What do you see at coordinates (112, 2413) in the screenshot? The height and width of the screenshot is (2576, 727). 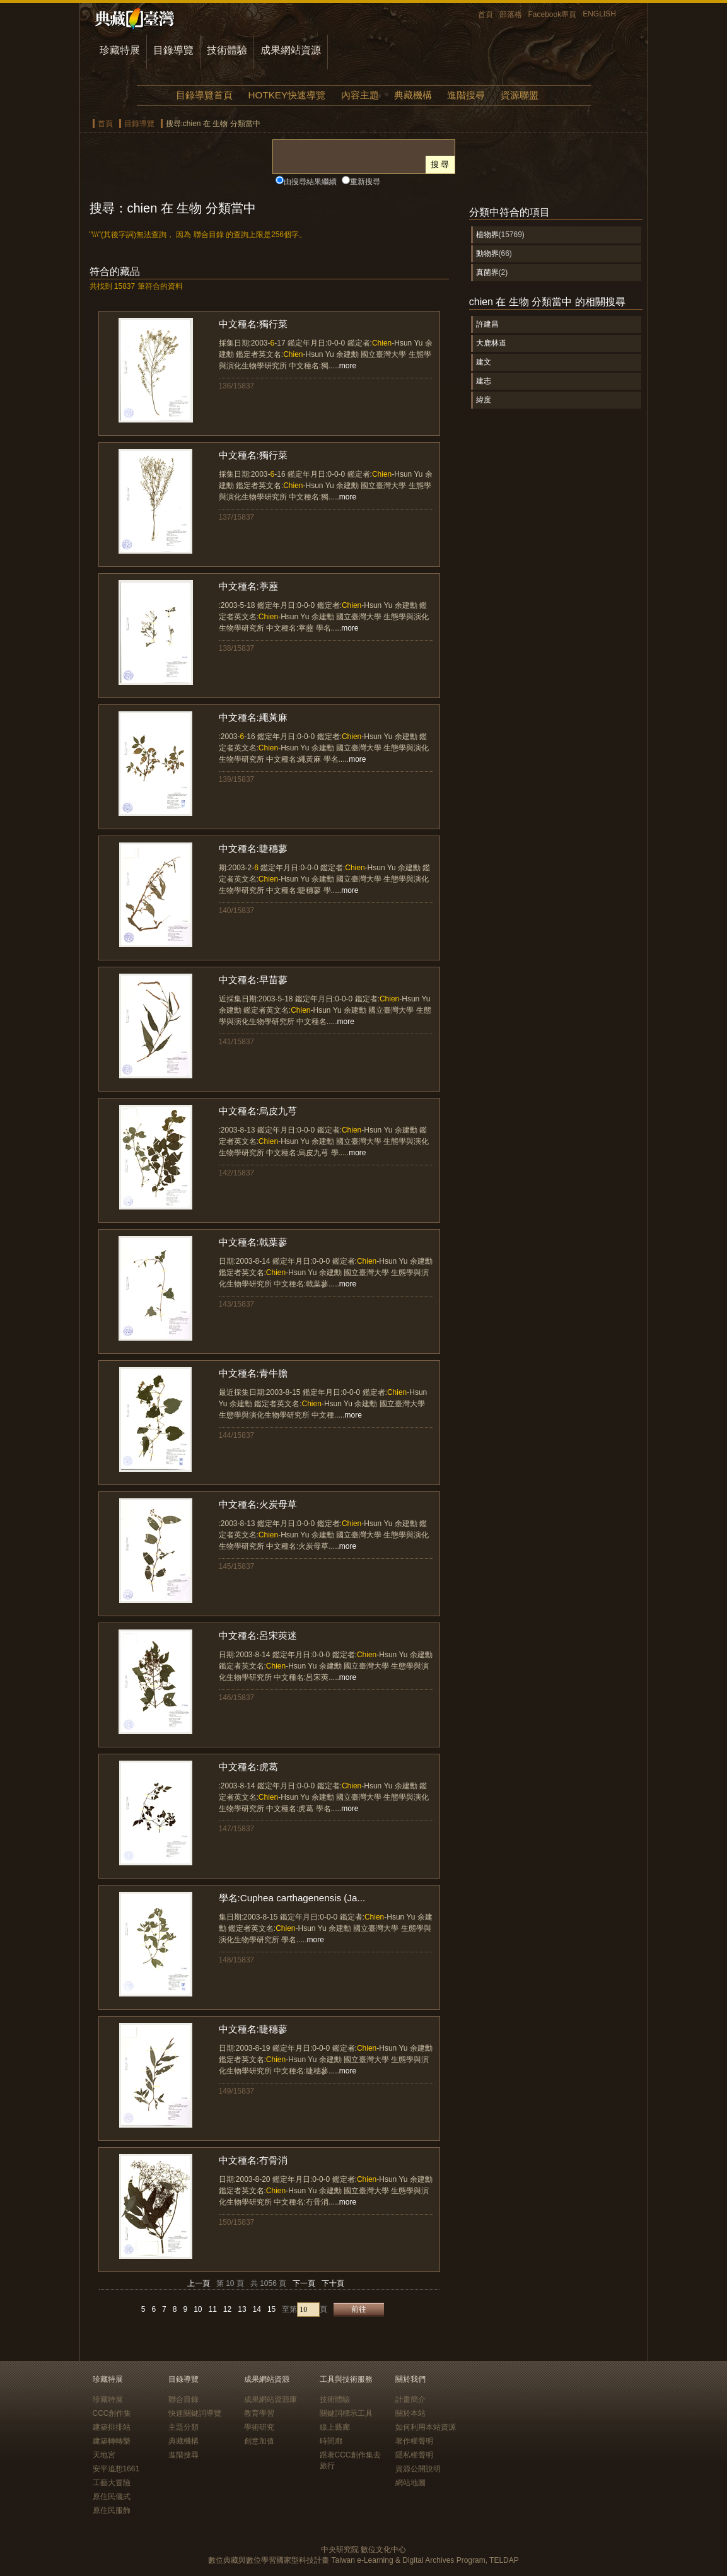 I see `CCC創作集` at bounding box center [112, 2413].